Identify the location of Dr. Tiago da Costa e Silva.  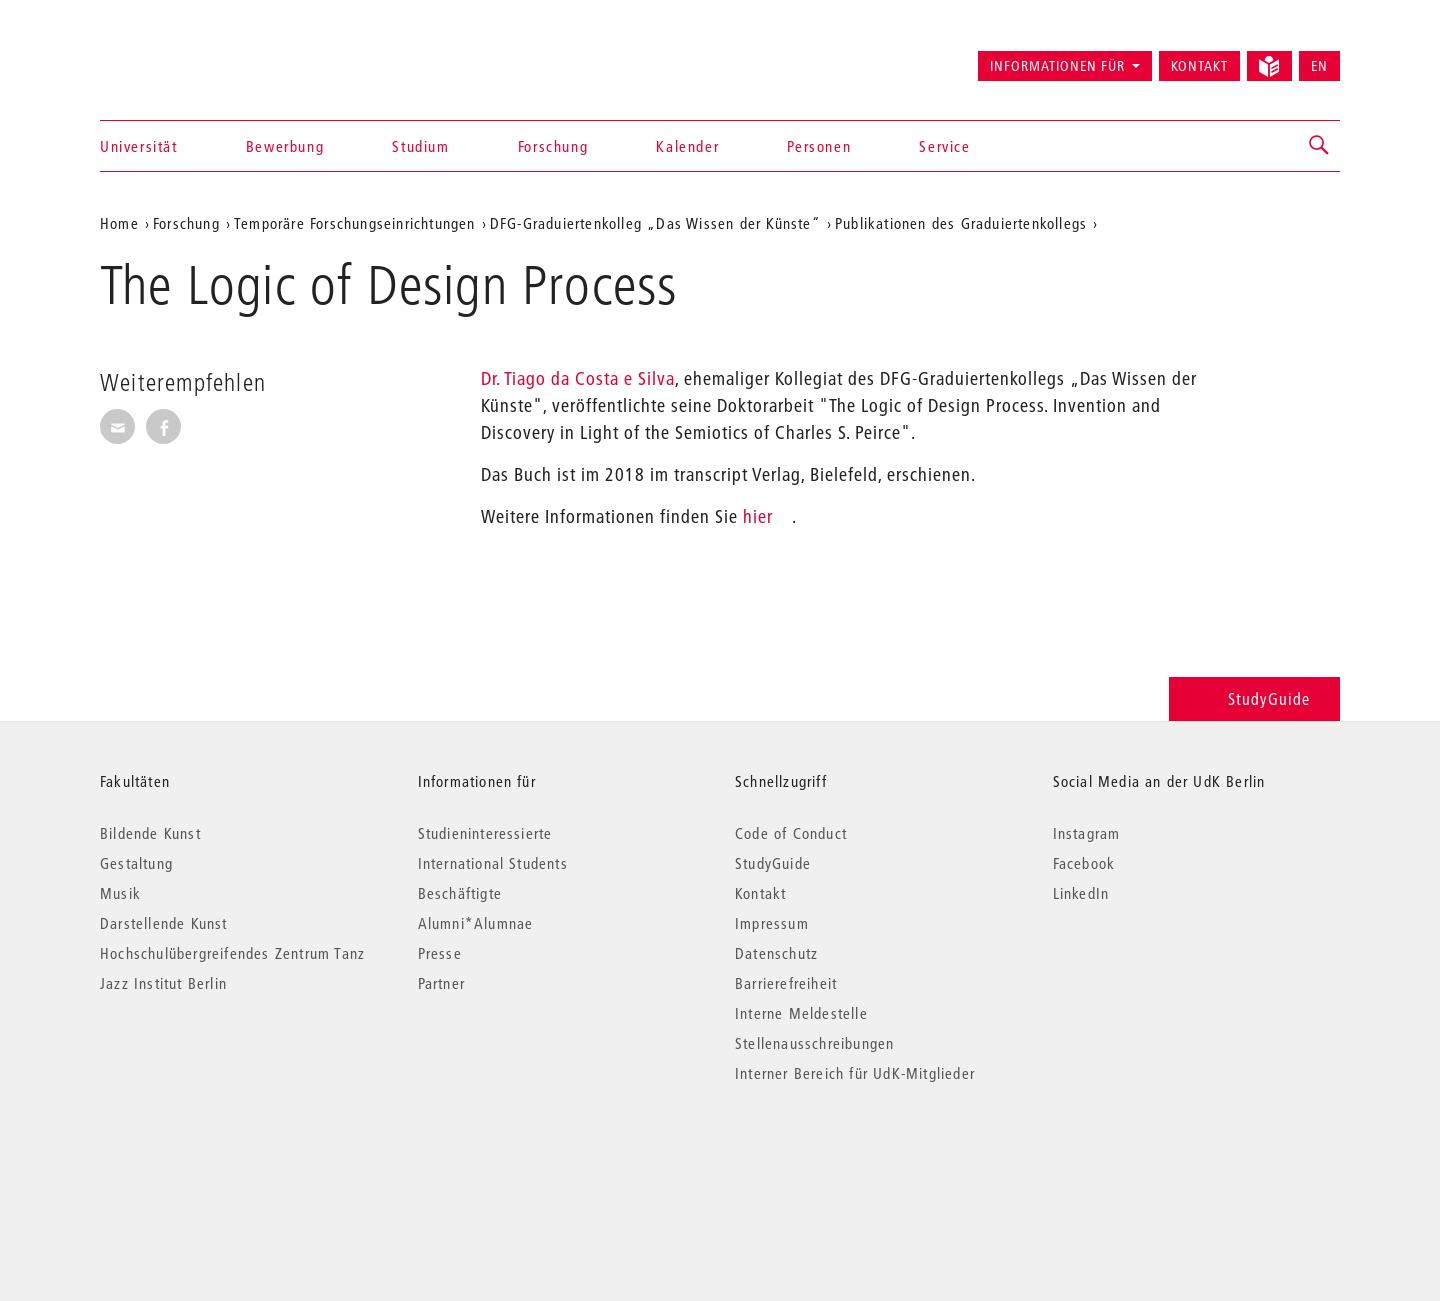
(578, 378).